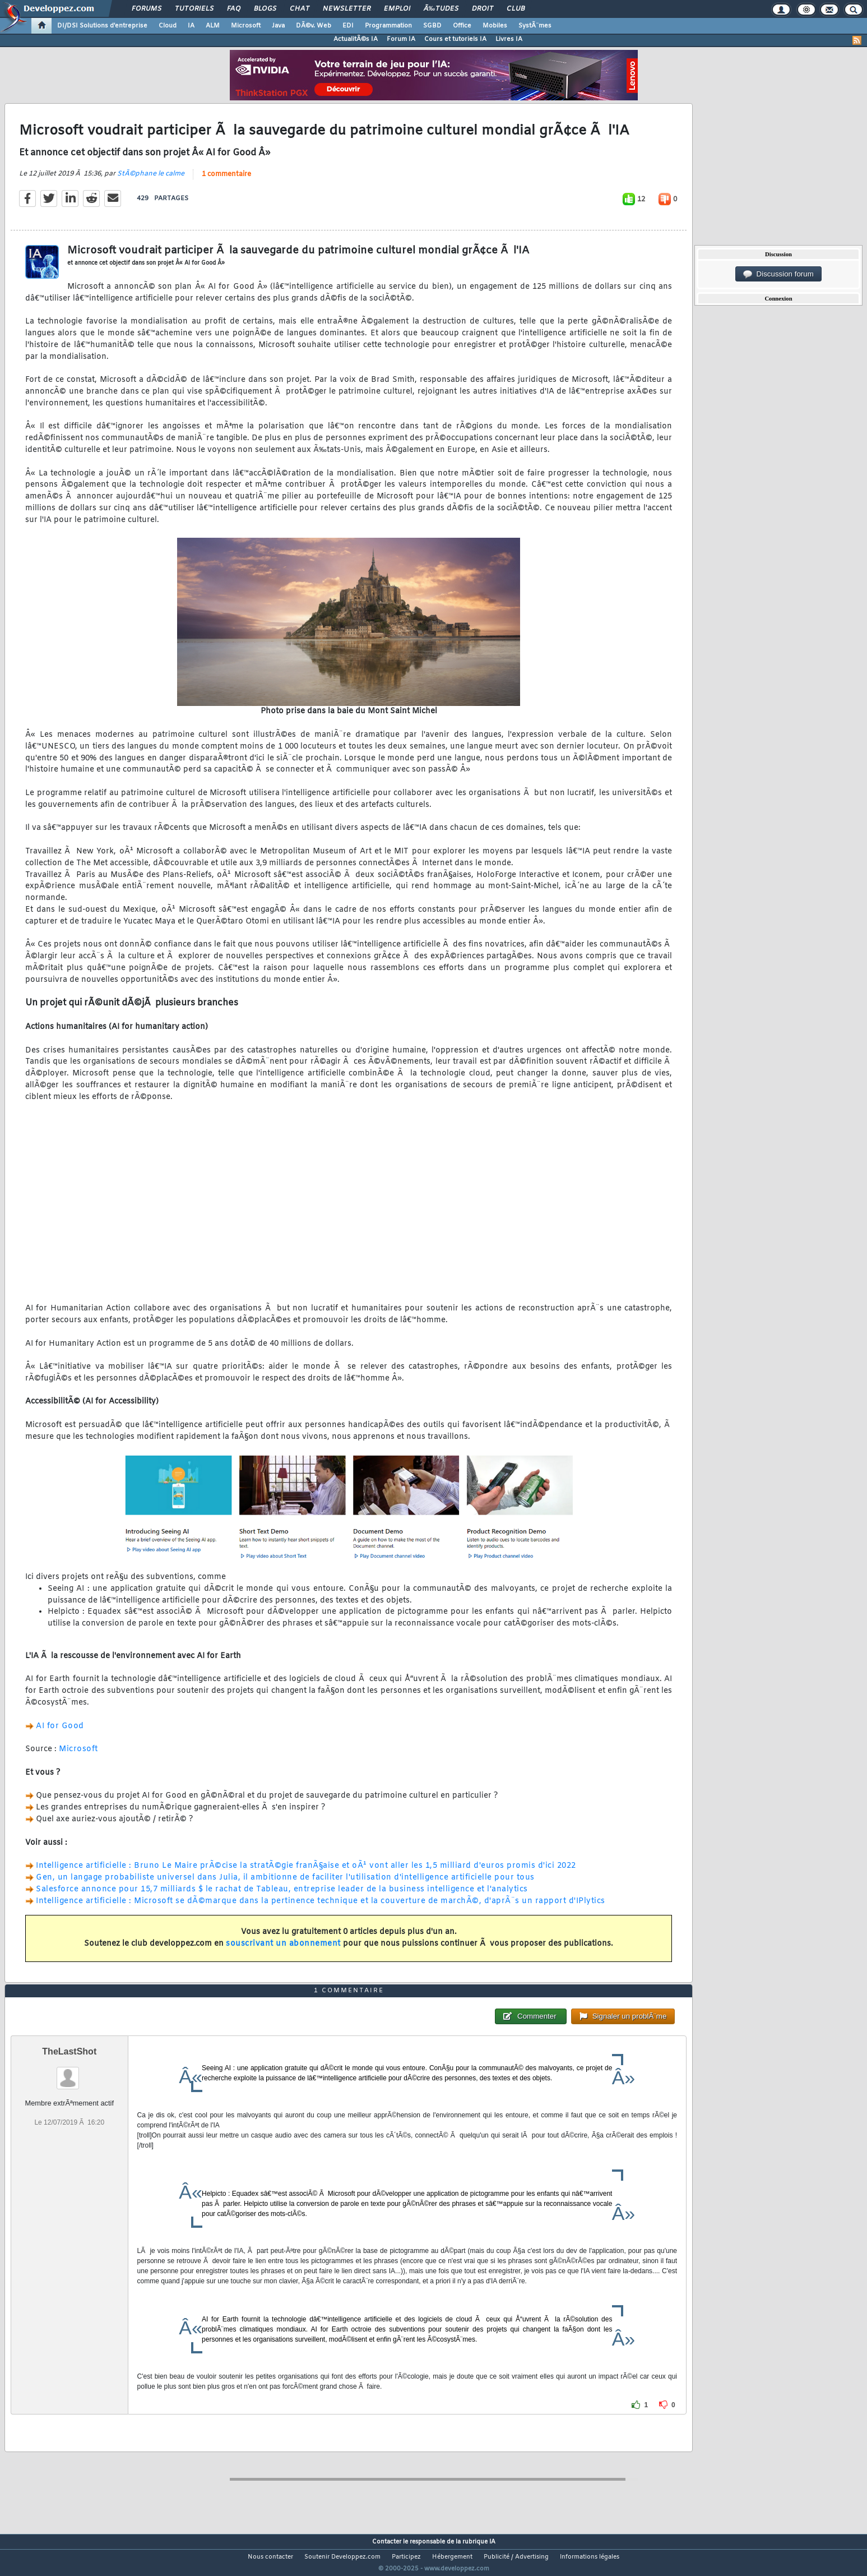  Describe the element at coordinates (355, 39) in the screenshot. I see `ActualitÃ©s IA` at that location.